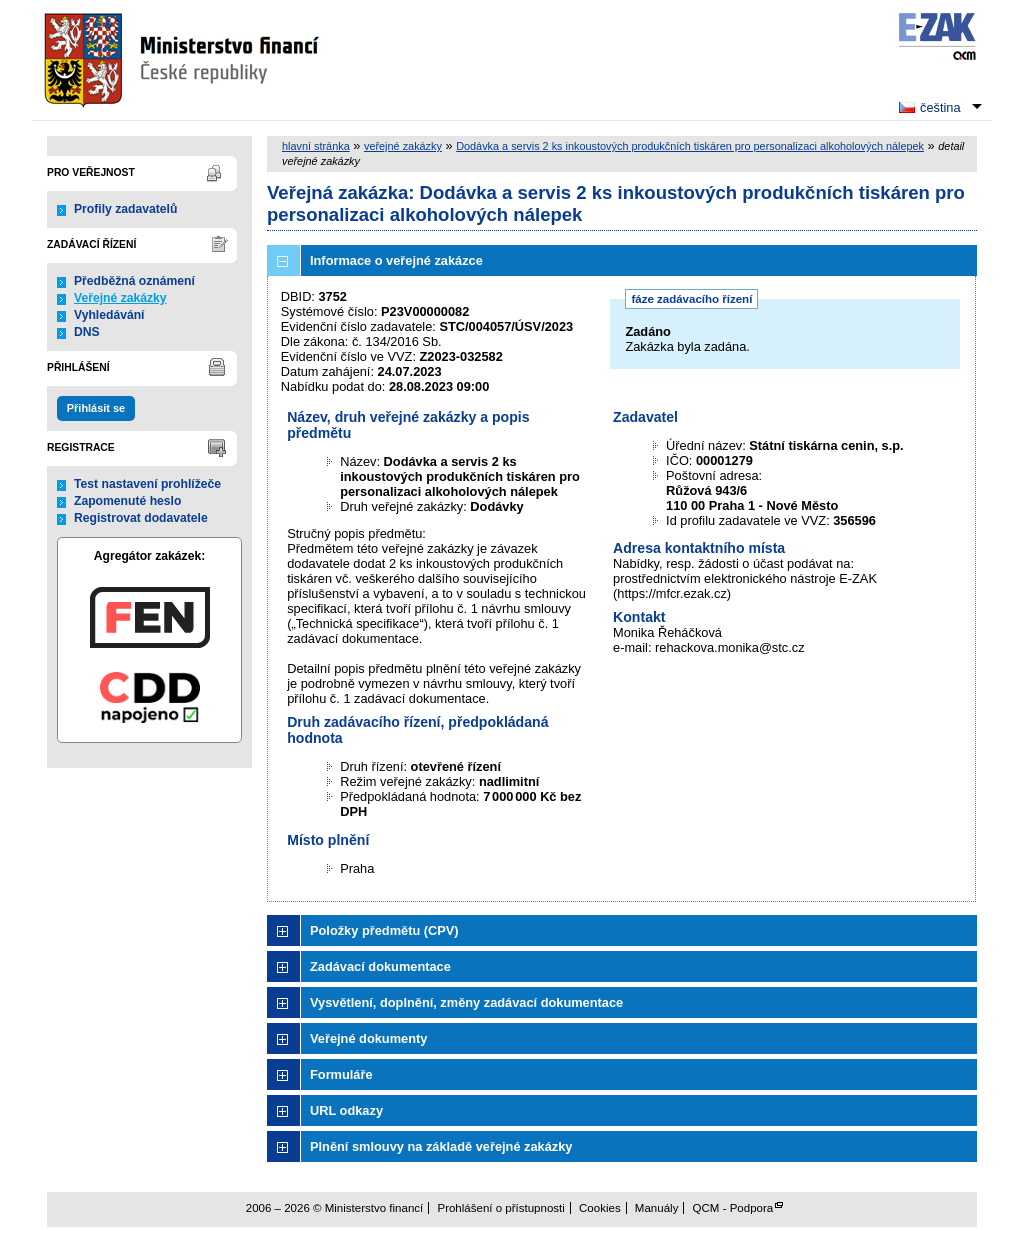 The height and width of the screenshot is (1242, 1024). Describe the element at coordinates (184, 60) in the screenshot. I see `Ministerstvo financí` at that location.